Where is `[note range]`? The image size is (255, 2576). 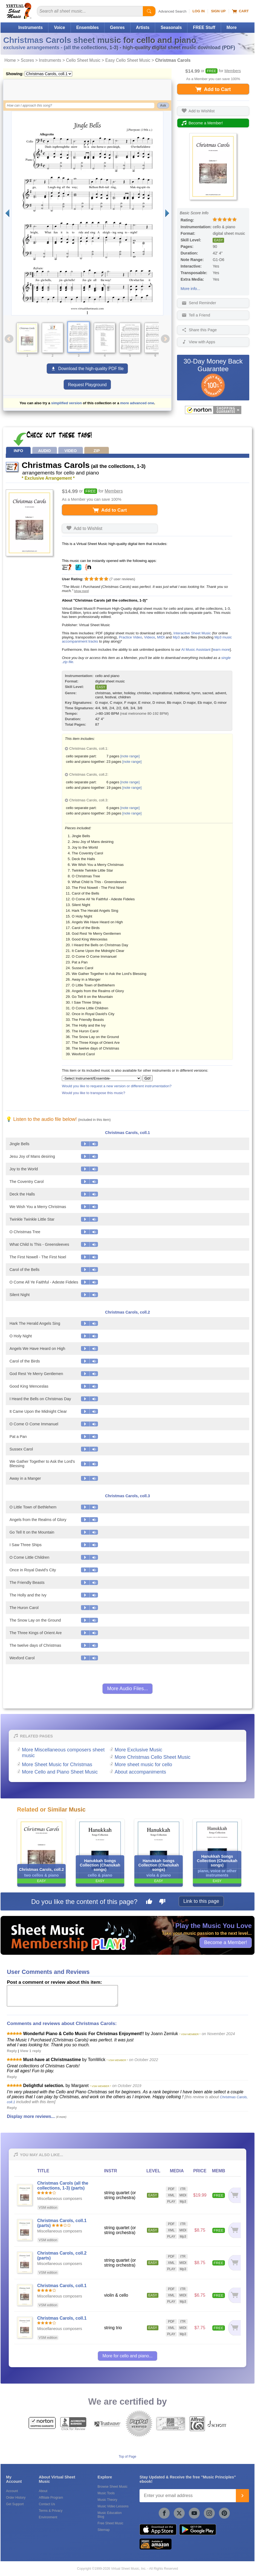
[note range] is located at coordinates (130, 756).